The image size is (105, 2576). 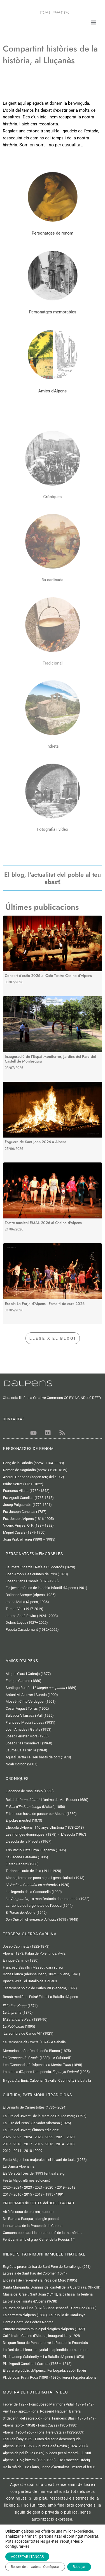 What do you see at coordinates (32, 1629) in the screenshot?
I see `Pepeta Casademunt (1932−2022)` at bounding box center [32, 1629].